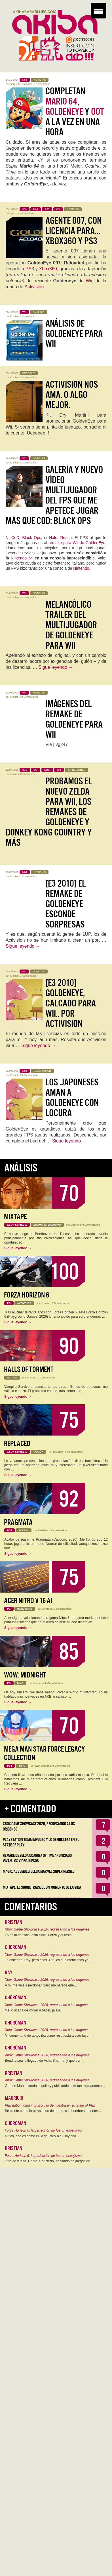 Image resolution: width=112 pixels, height=2576 pixels. What do you see at coordinates (74, 111) in the screenshot?
I see `Completan , y a la vez en una hora` at bounding box center [74, 111].